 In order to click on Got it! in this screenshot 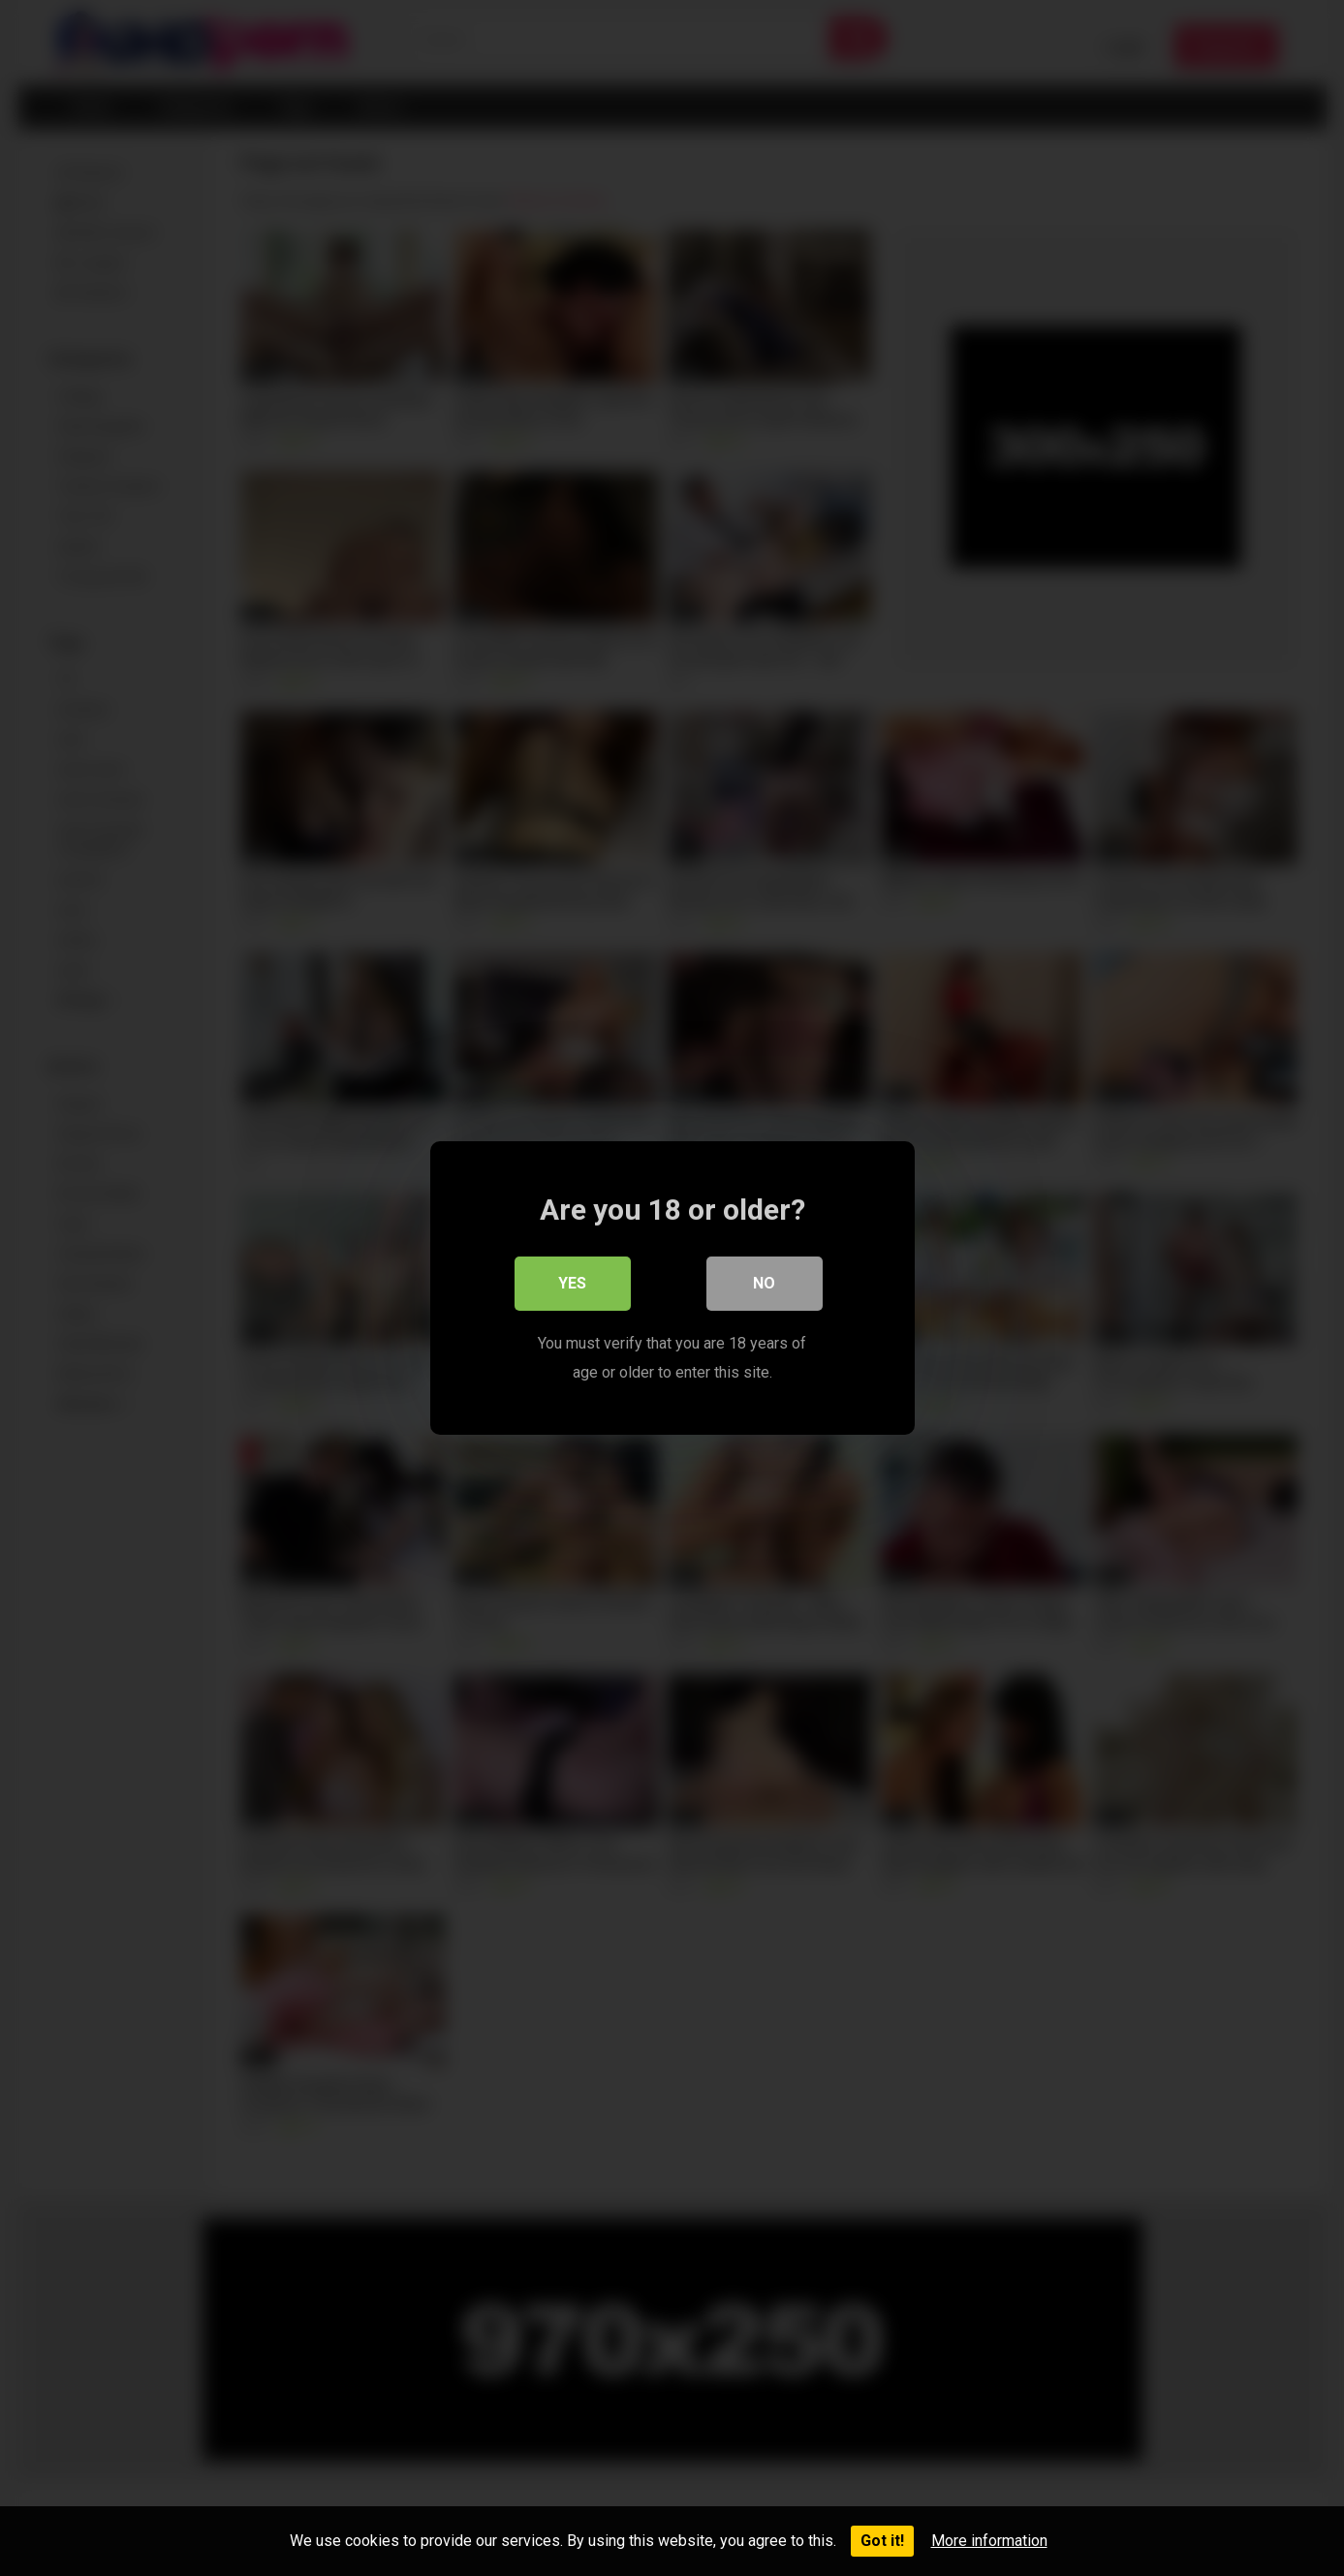, I will do `click(882, 2540)`.